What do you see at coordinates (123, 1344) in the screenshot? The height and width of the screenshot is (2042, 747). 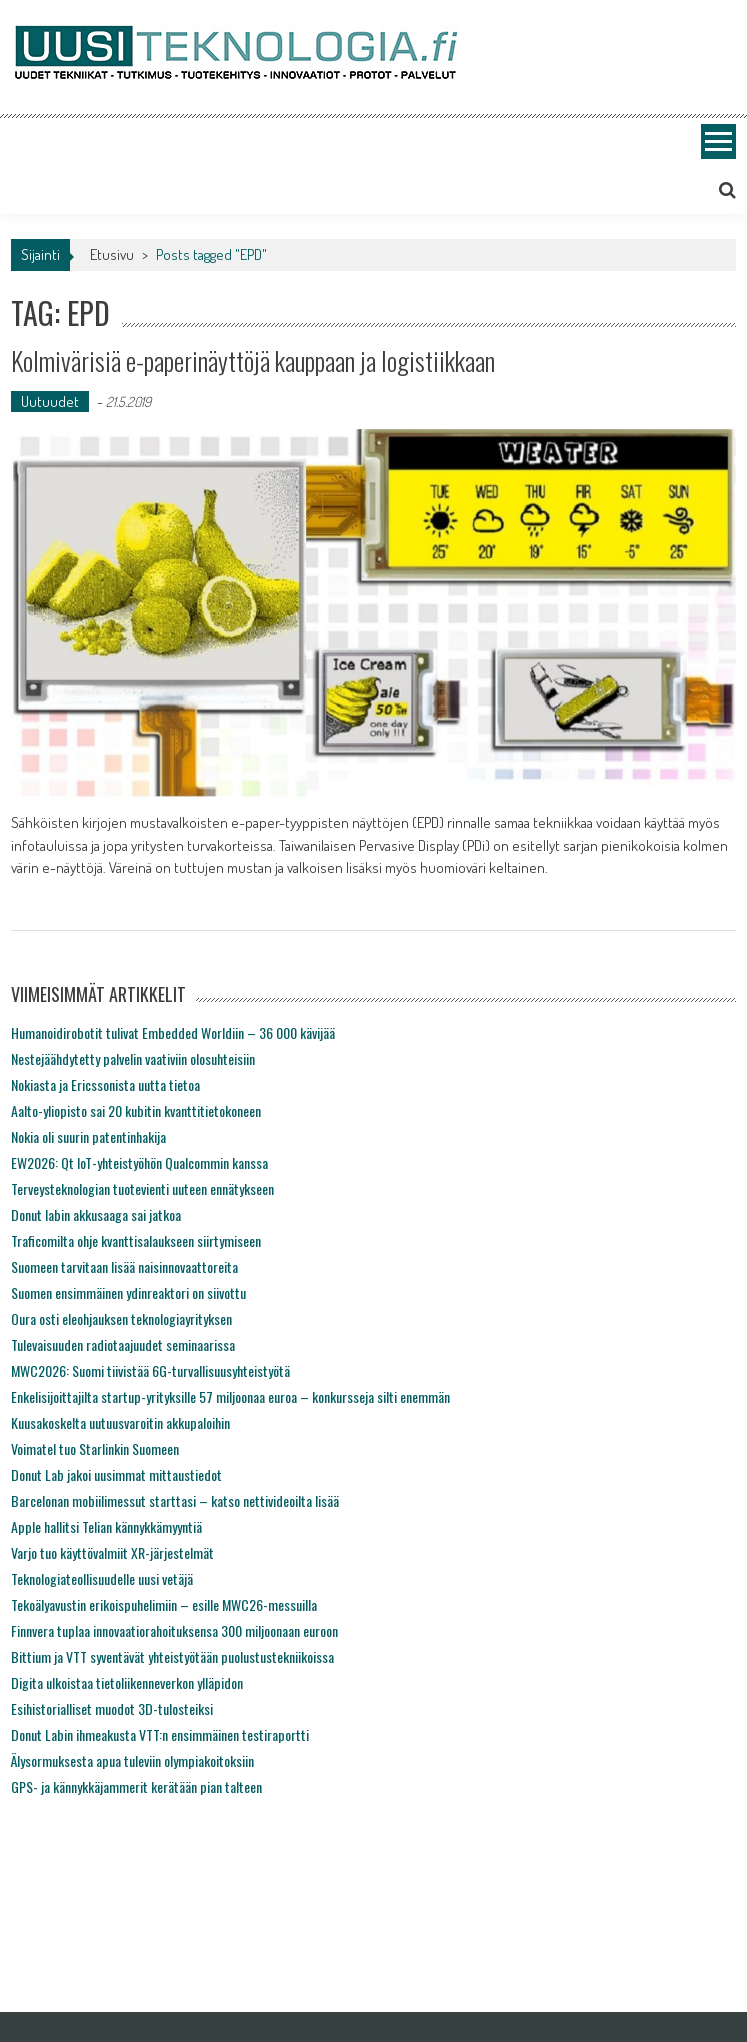 I see `Tulevaisuuden radiotaajuudet seminaarissa` at bounding box center [123, 1344].